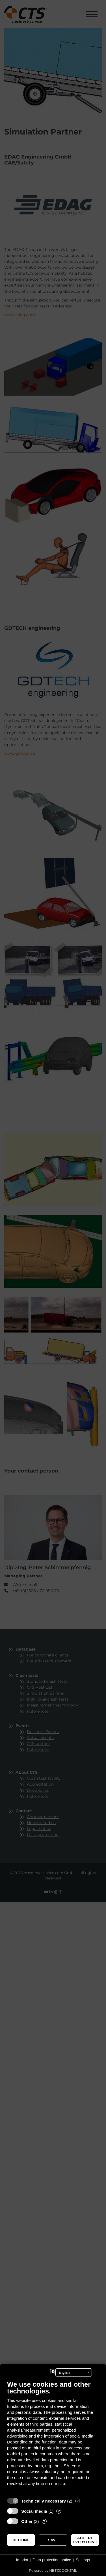 The height and width of the screenshot is (2576, 106). What do you see at coordinates (52, 2560) in the screenshot?
I see `Data protection notice` at bounding box center [52, 2560].